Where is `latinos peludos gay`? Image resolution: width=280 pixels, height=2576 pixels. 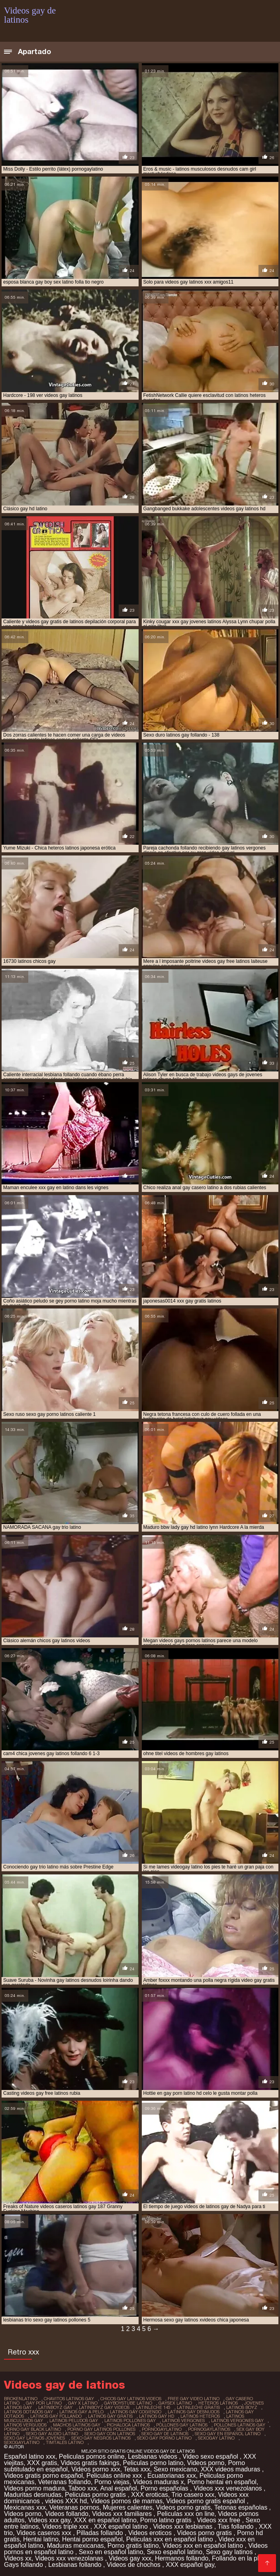 latinos peludos gay is located at coordinates (73, 2420).